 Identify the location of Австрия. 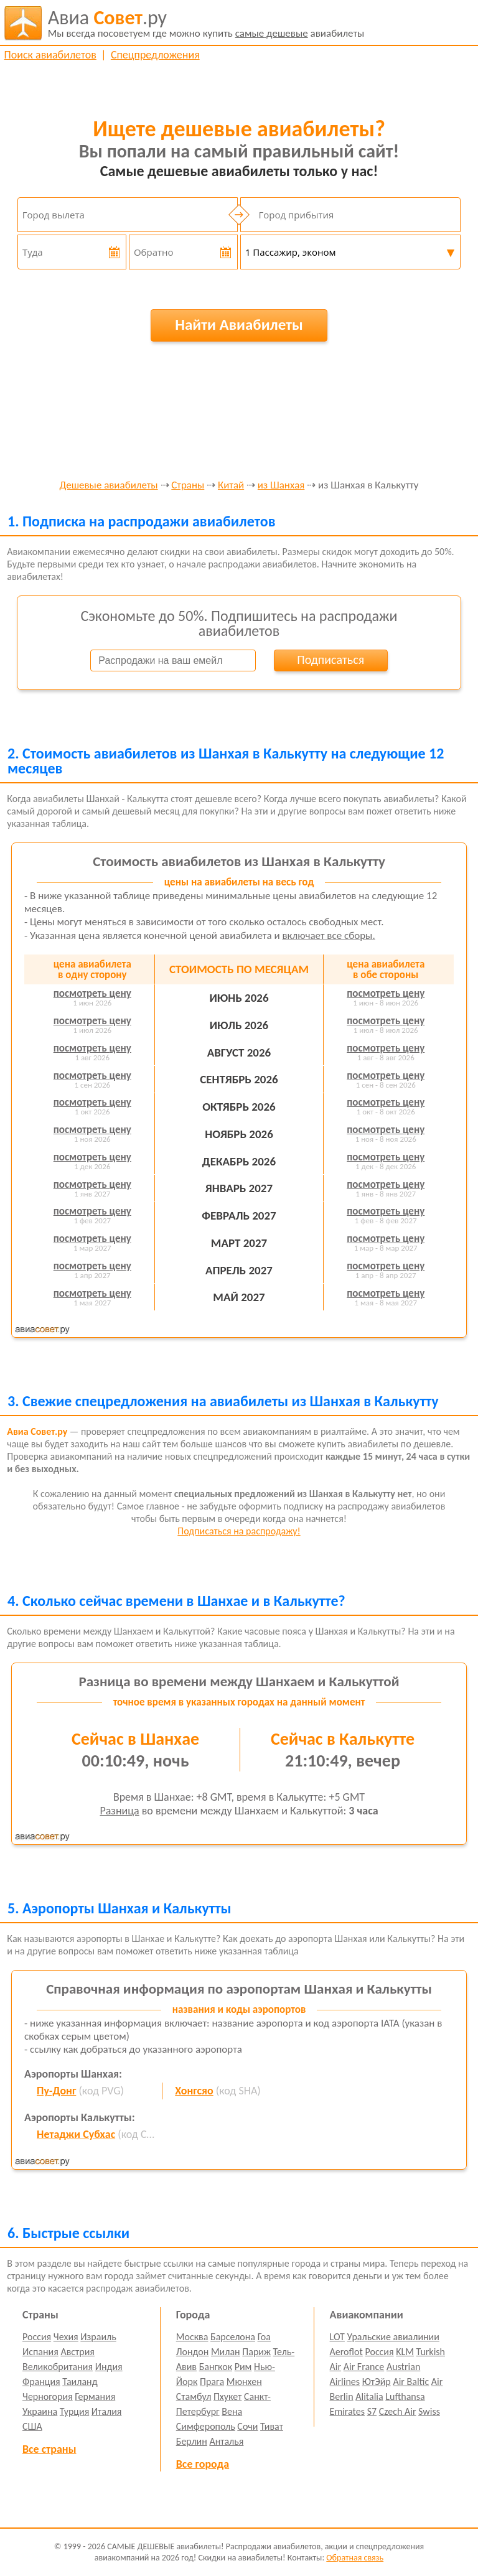
(77, 2352).